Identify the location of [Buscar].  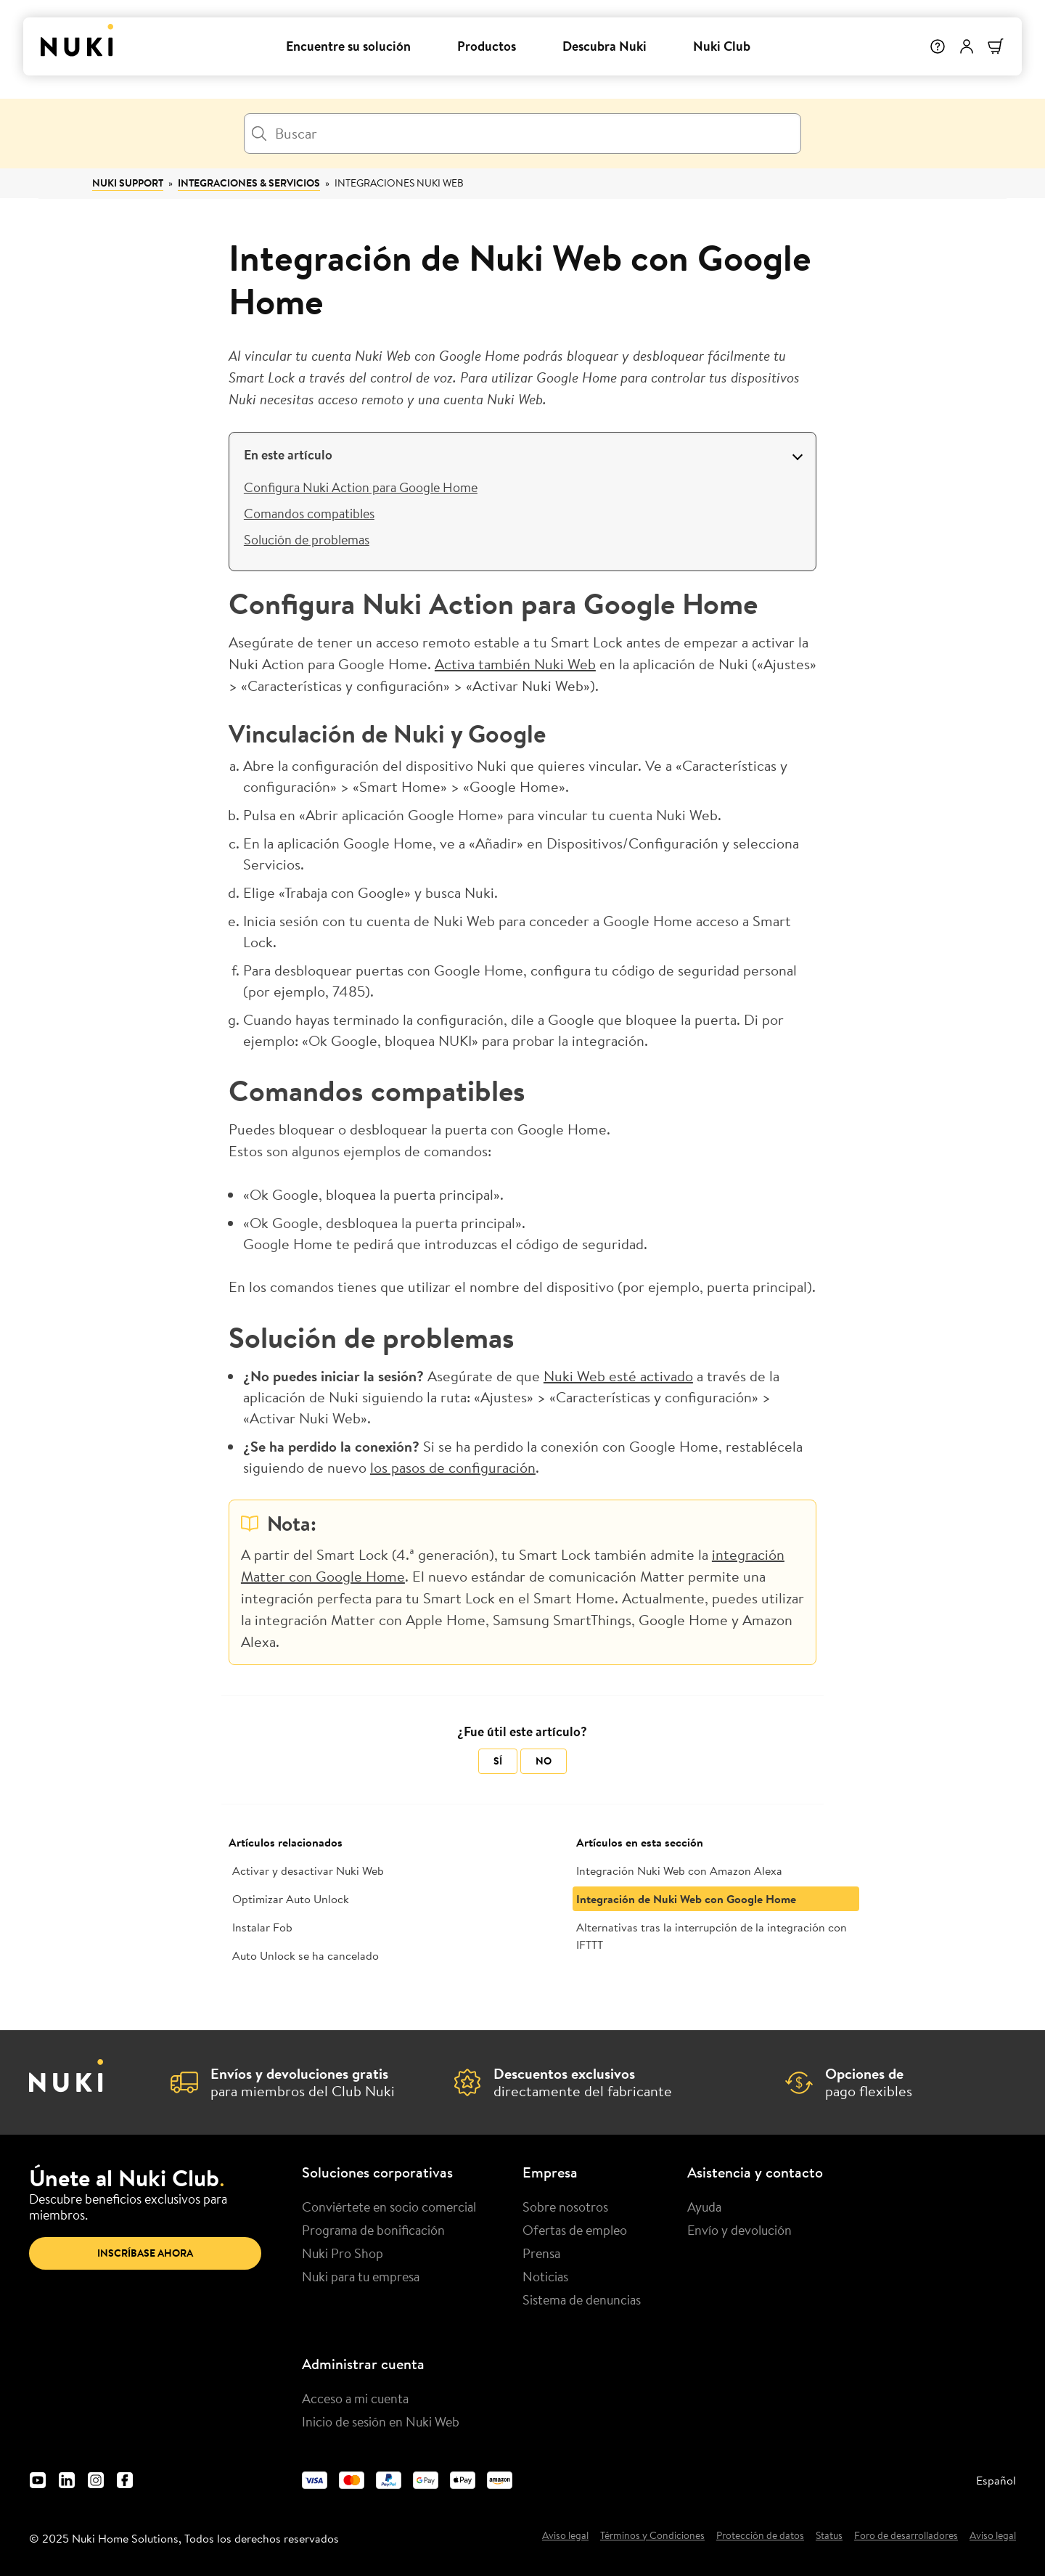
(522, 133).